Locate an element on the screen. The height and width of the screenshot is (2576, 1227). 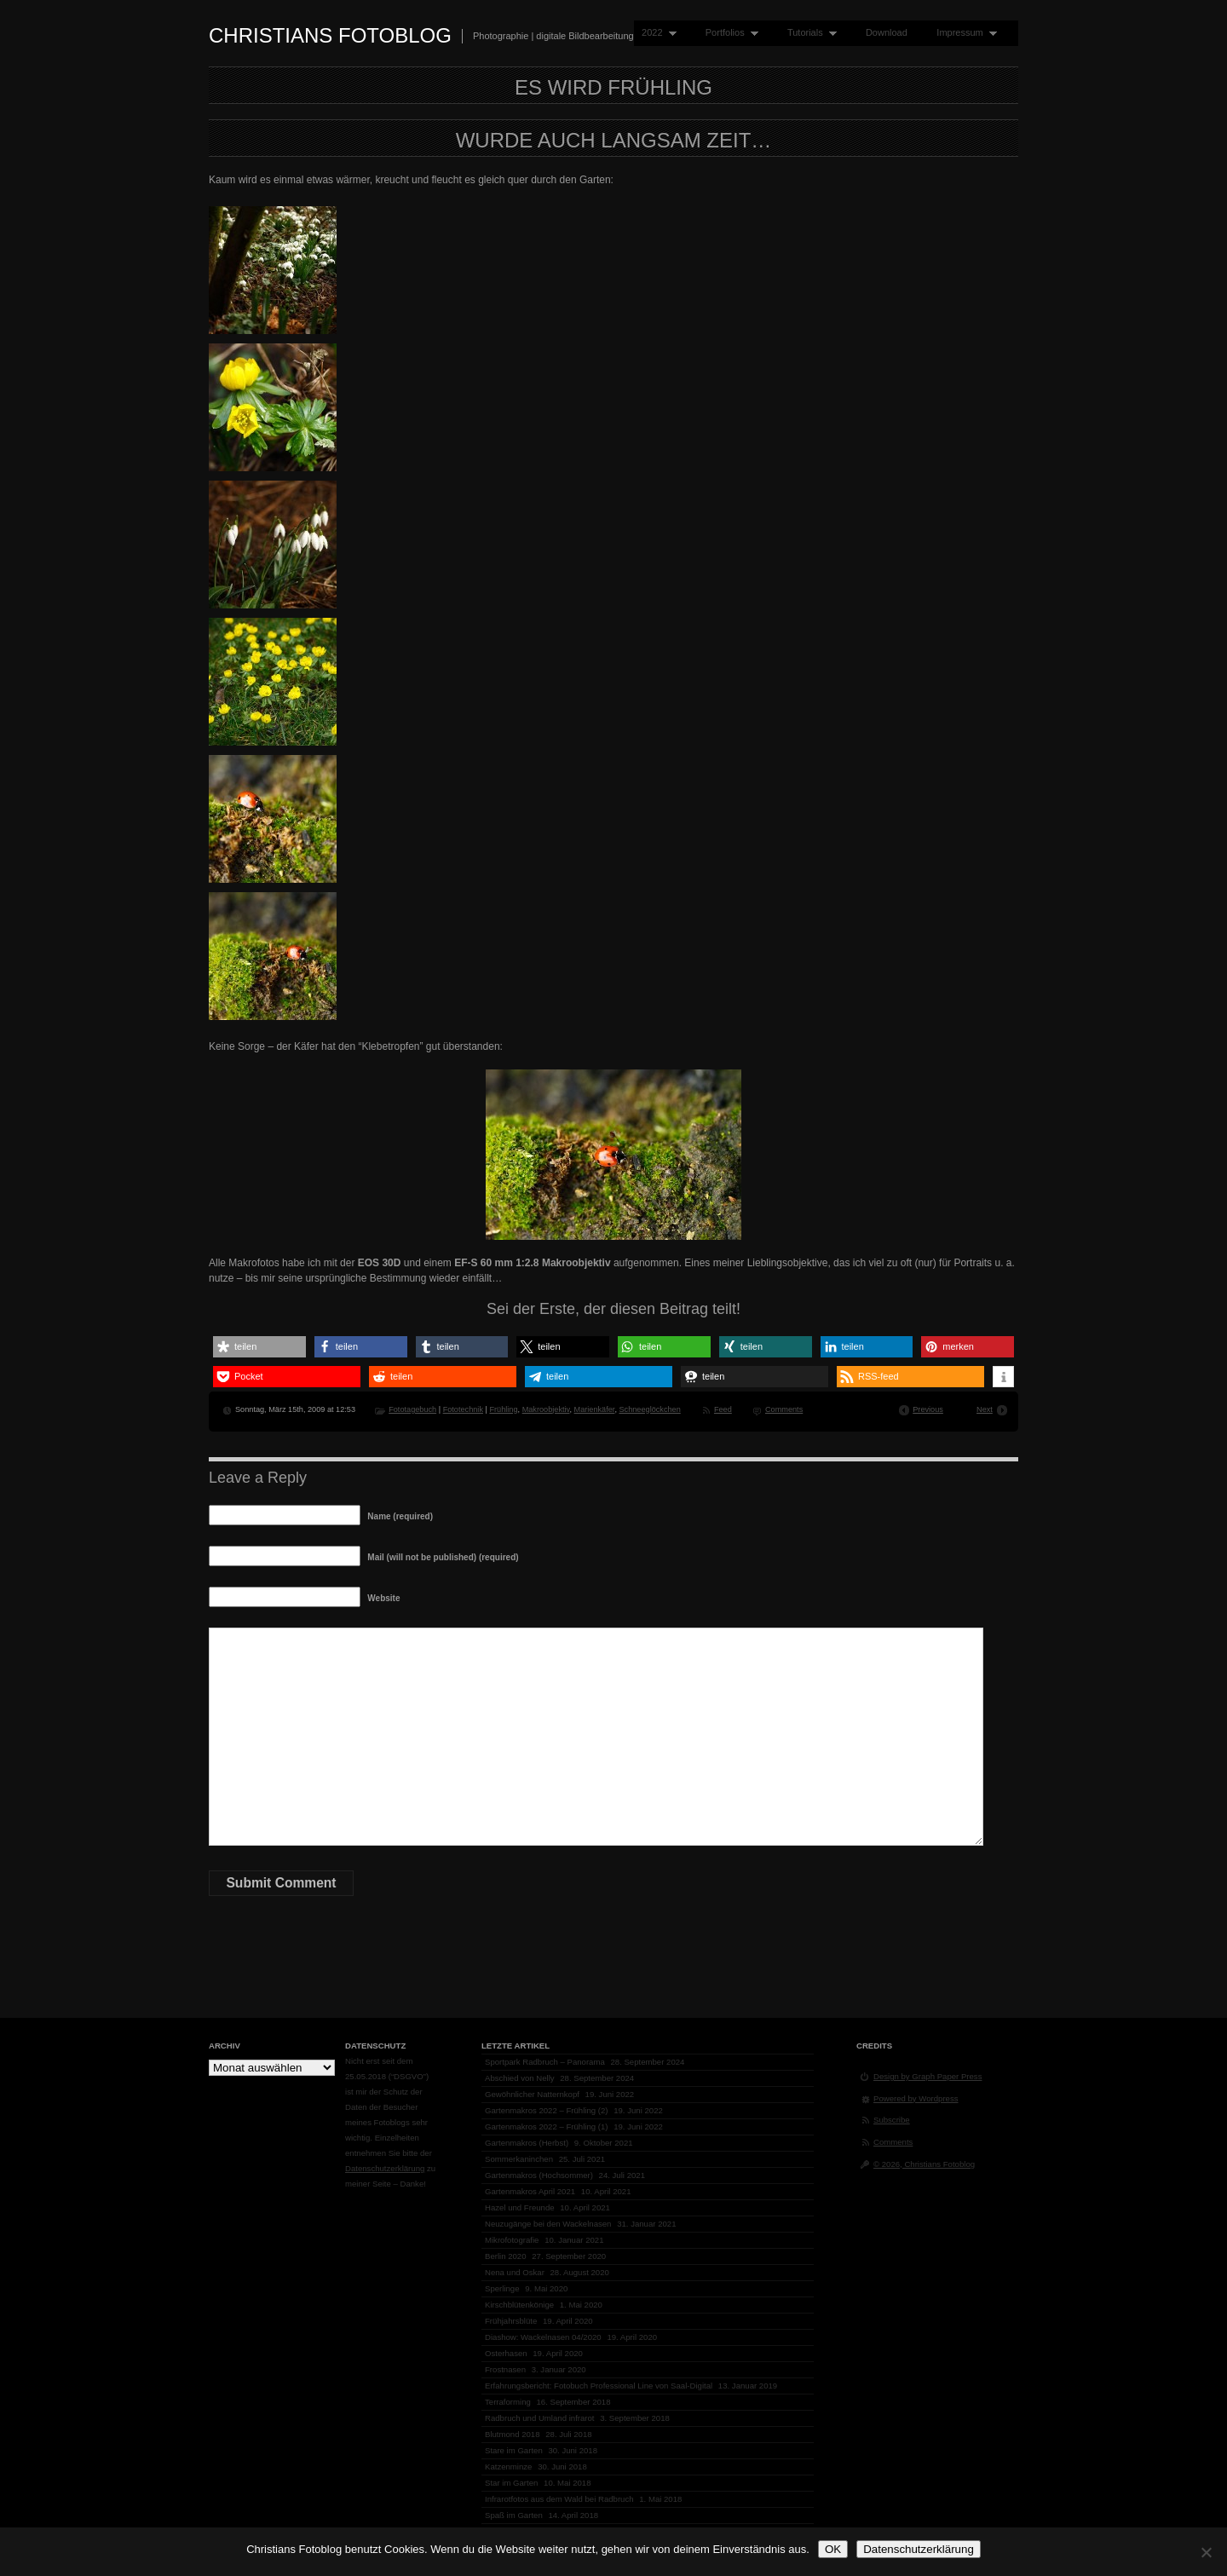
Impressum is located at coordinates (963, 32).